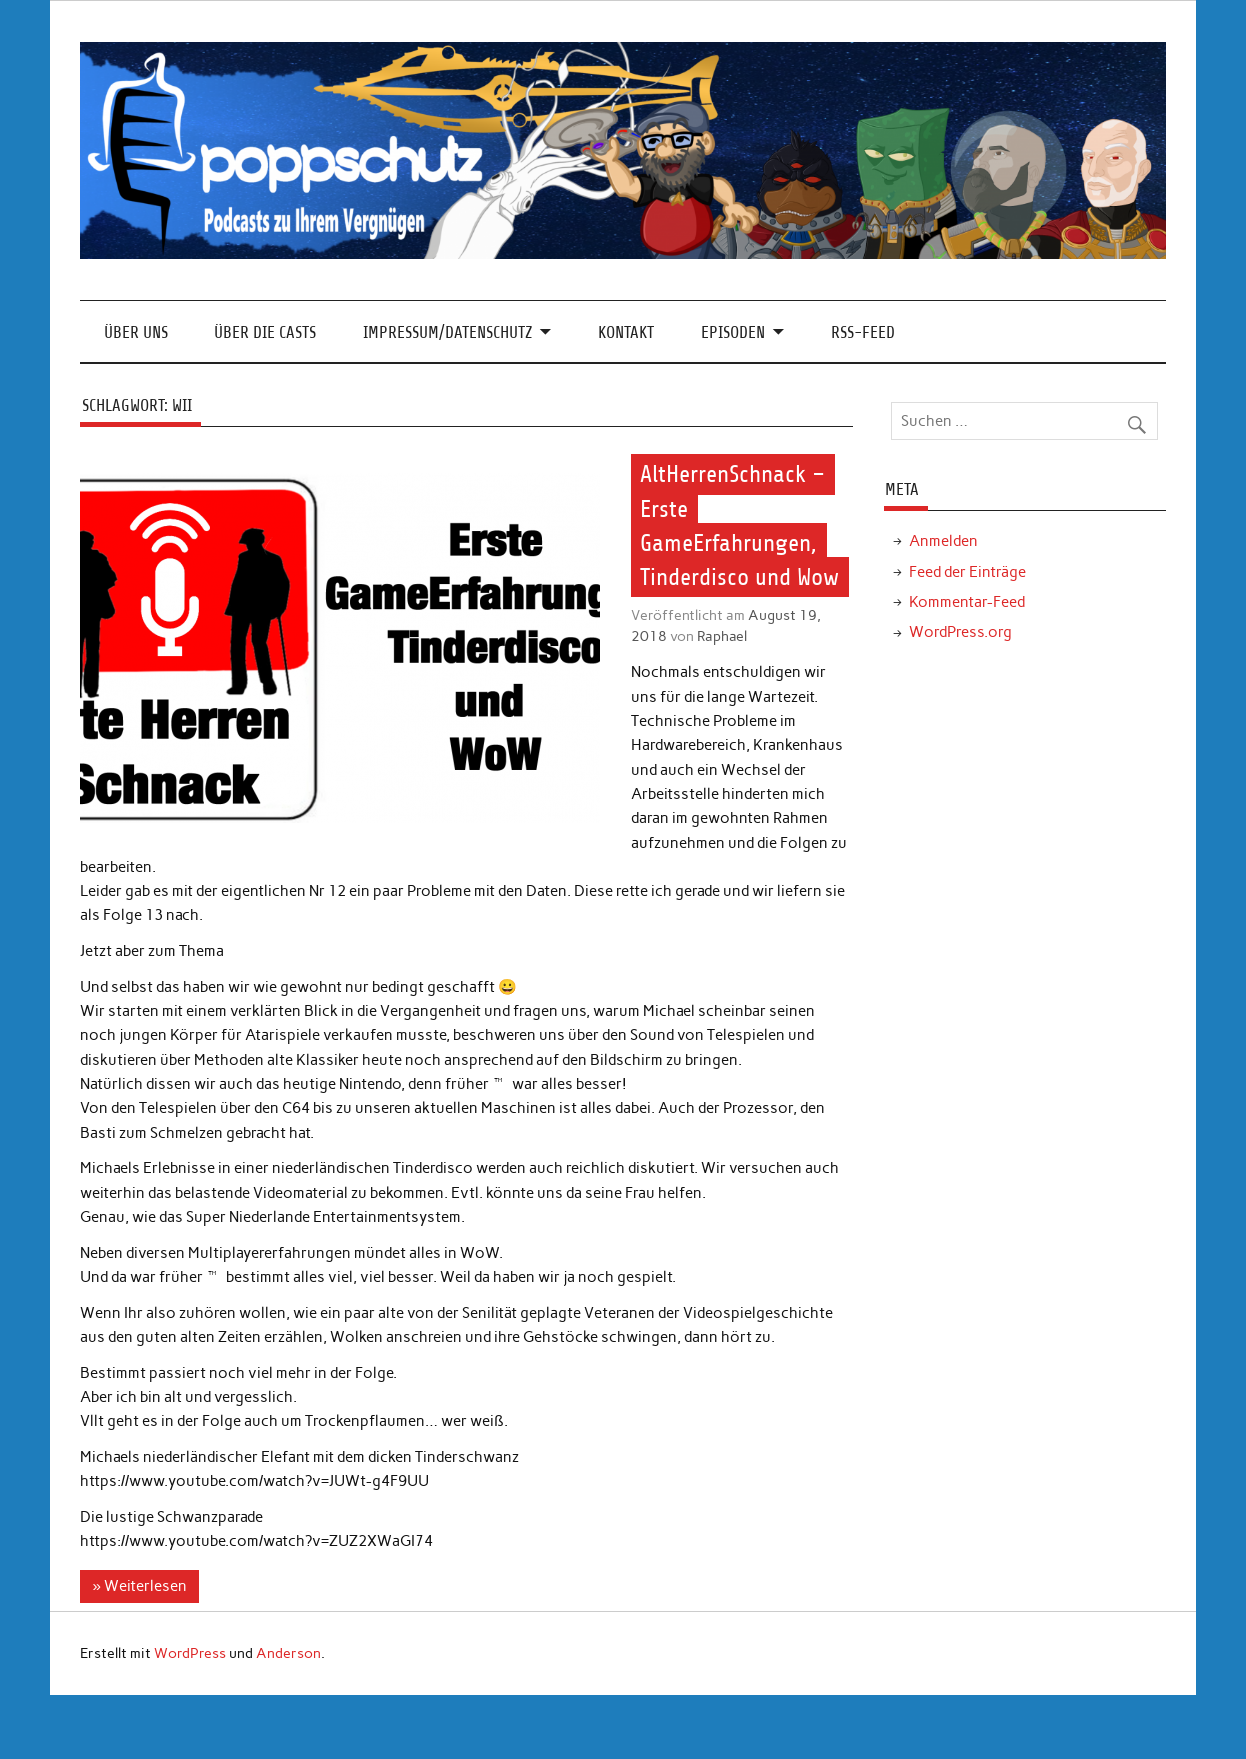 The image size is (1246, 1759). I want to click on Feed der Einträge, so click(967, 572).